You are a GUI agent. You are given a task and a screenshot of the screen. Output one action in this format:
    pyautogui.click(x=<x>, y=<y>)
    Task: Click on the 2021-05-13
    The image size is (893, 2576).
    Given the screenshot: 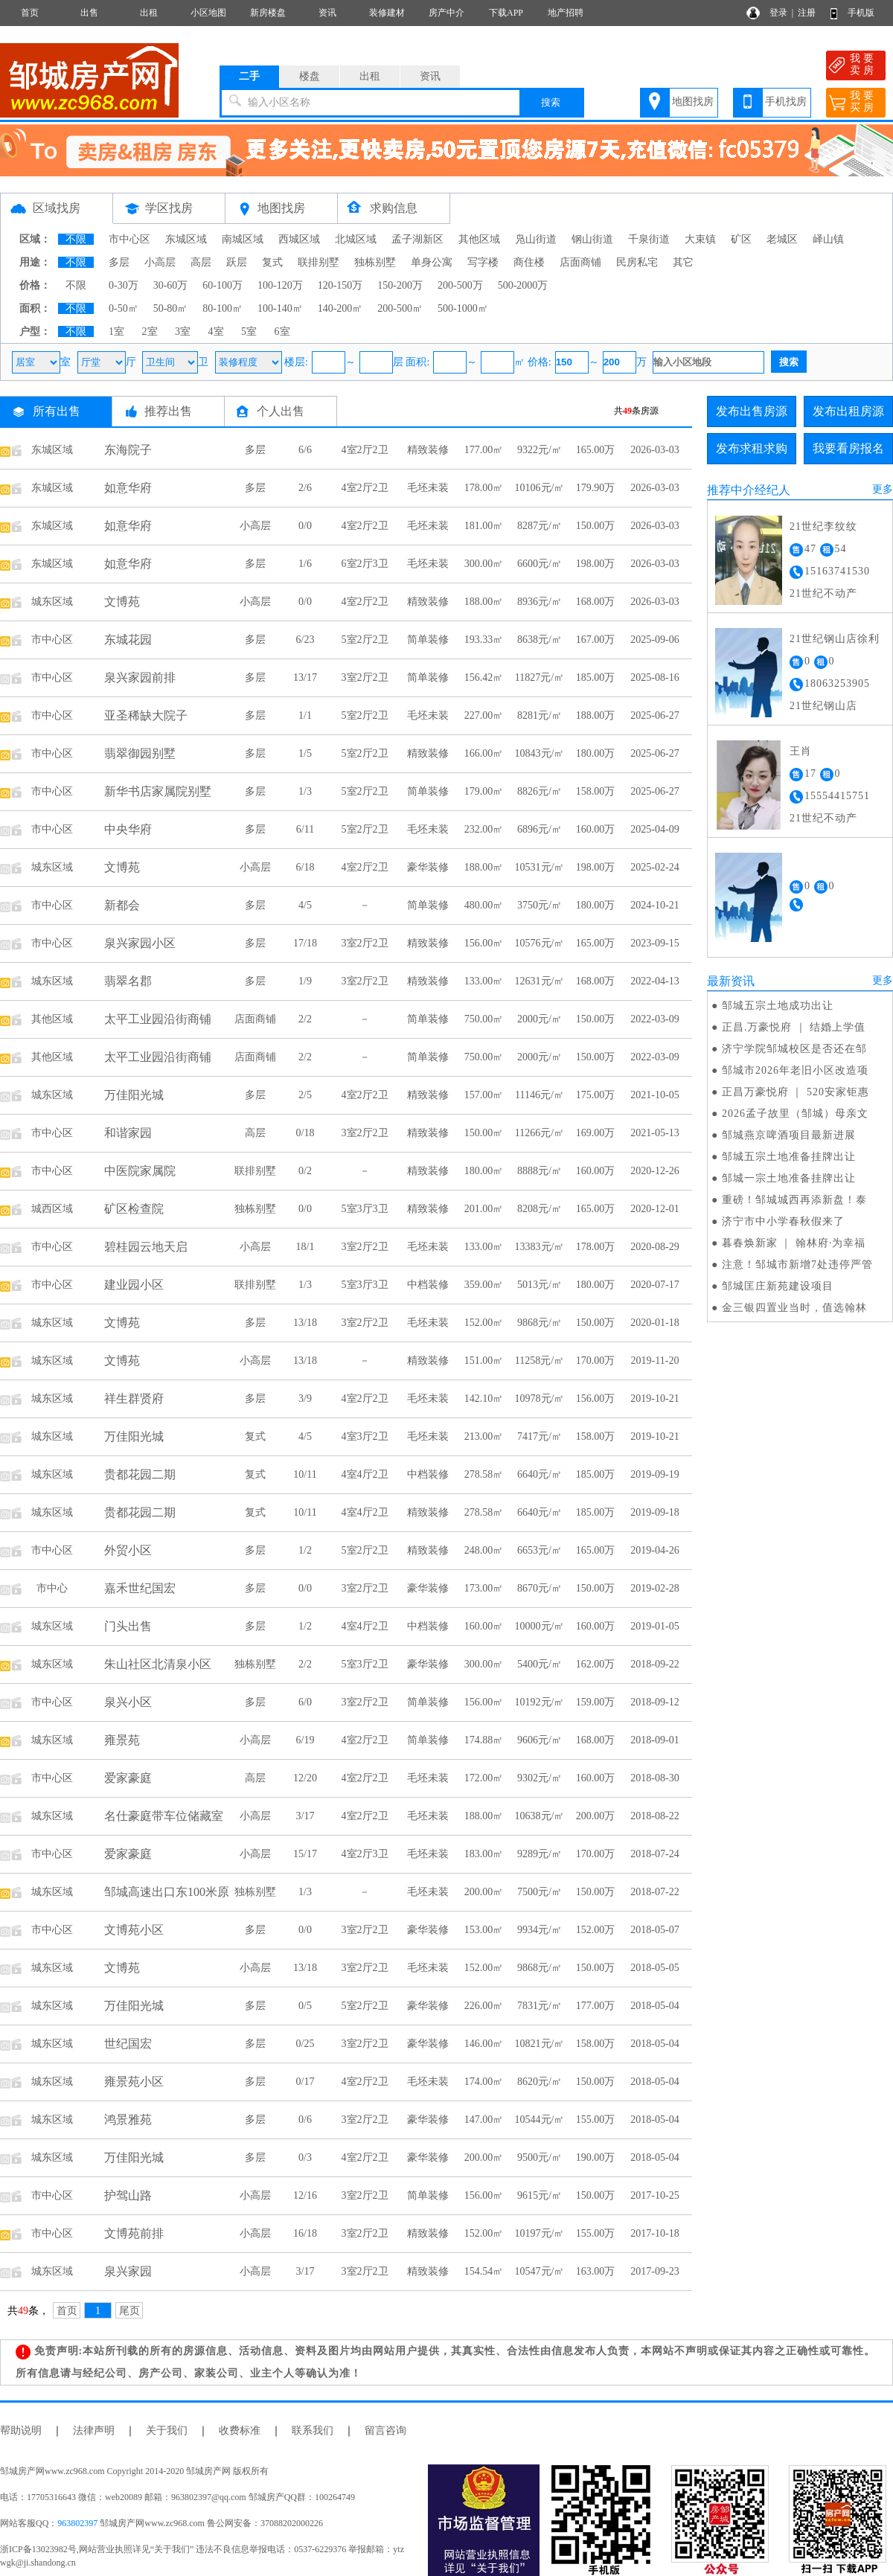 What is the action you would take?
    pyautogui.click(x=654, y=1132)
    